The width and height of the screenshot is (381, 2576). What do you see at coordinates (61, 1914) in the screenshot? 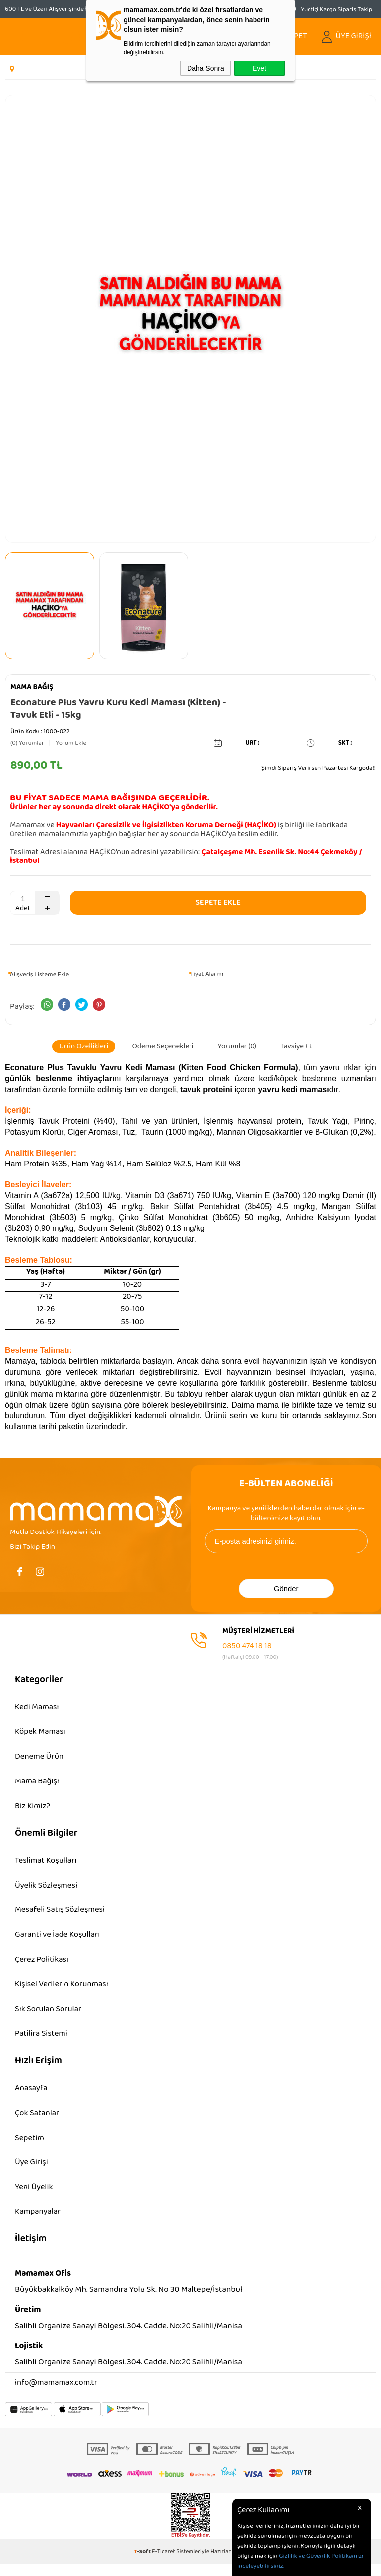
I see `Mesafeli Satış Sözleşmesi` at bounding box center [61, 1914].